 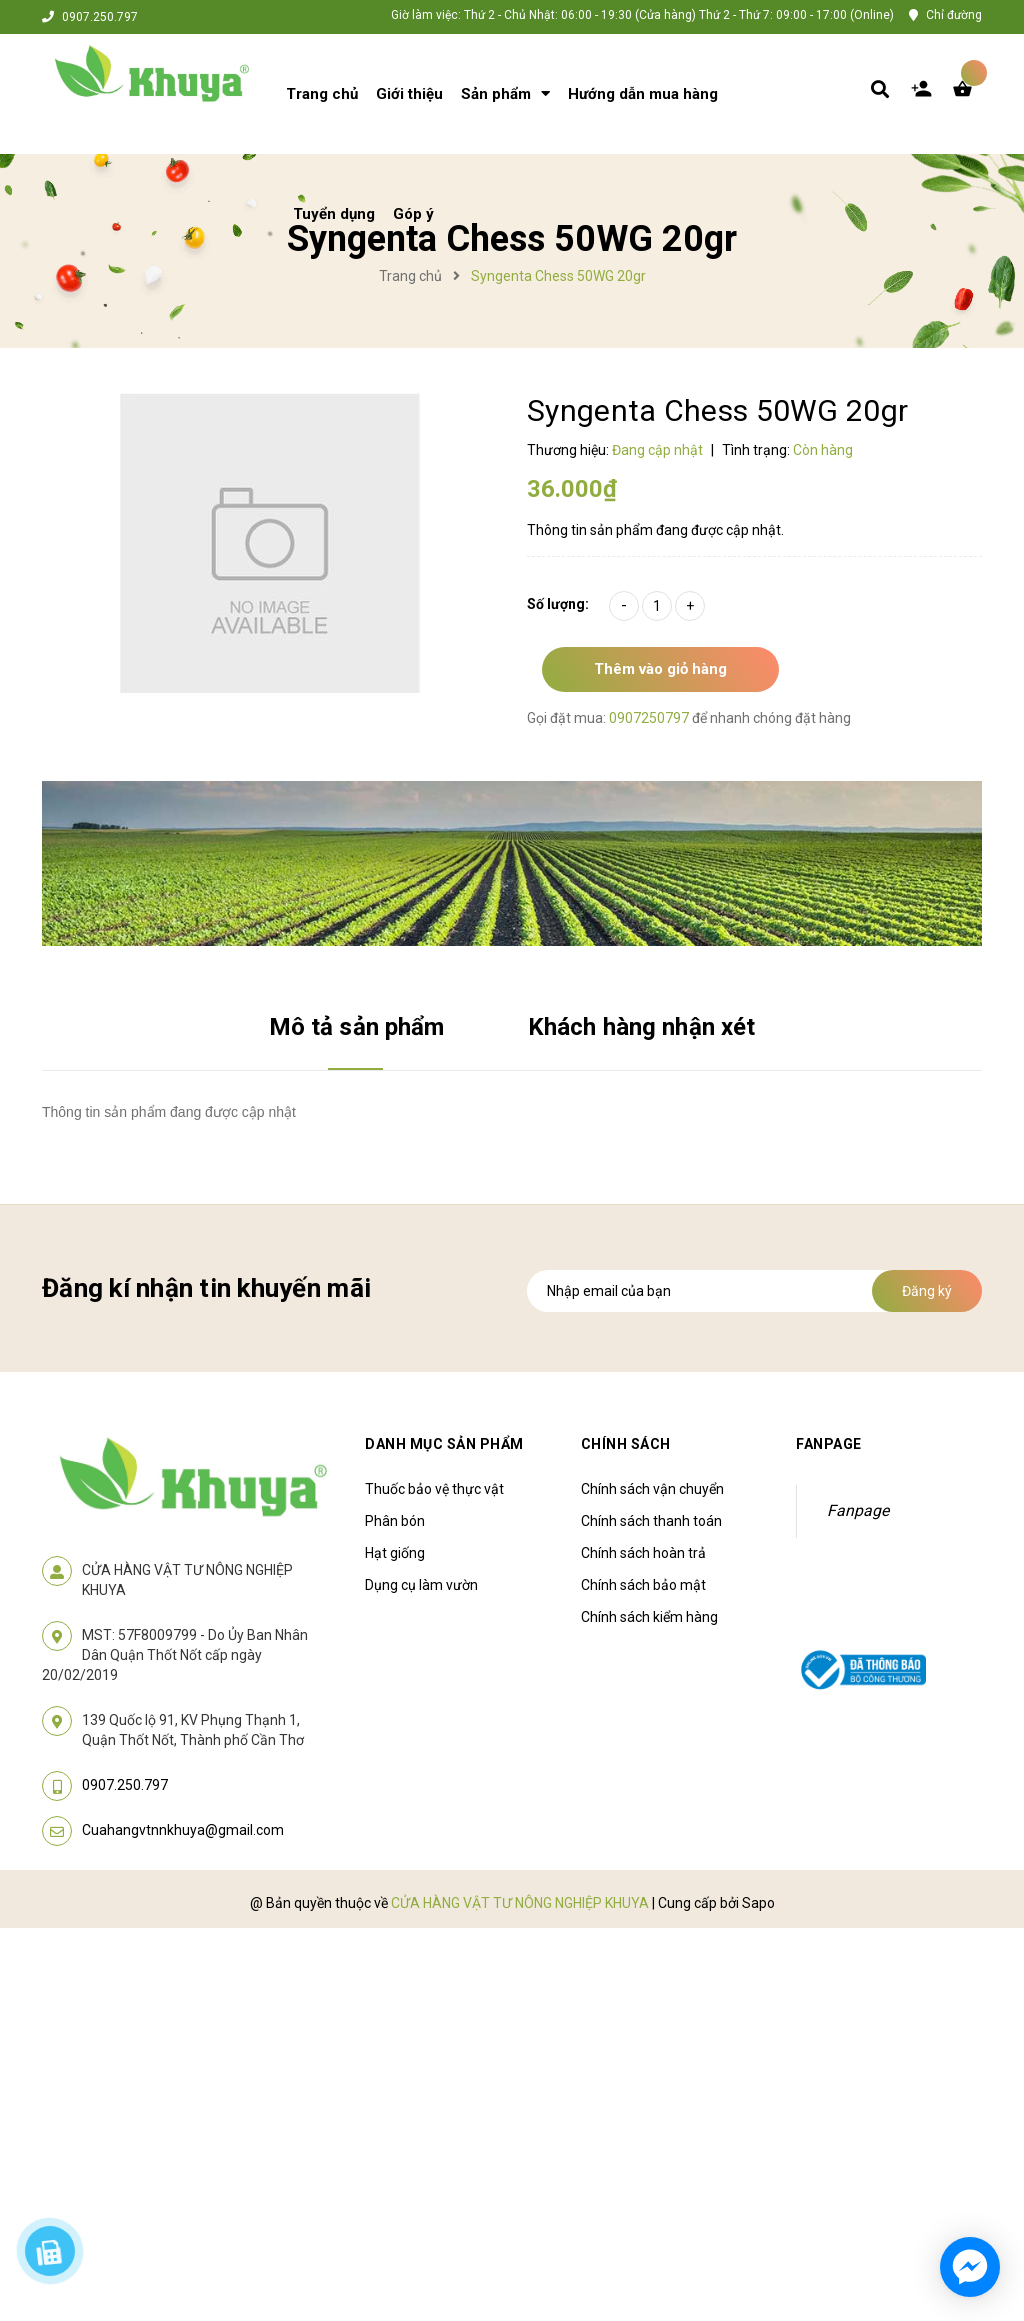 What do you see at coordinates (927, 1291) in the screenshot?
I see `Đăng ký` at bounding box center [927, 1291].